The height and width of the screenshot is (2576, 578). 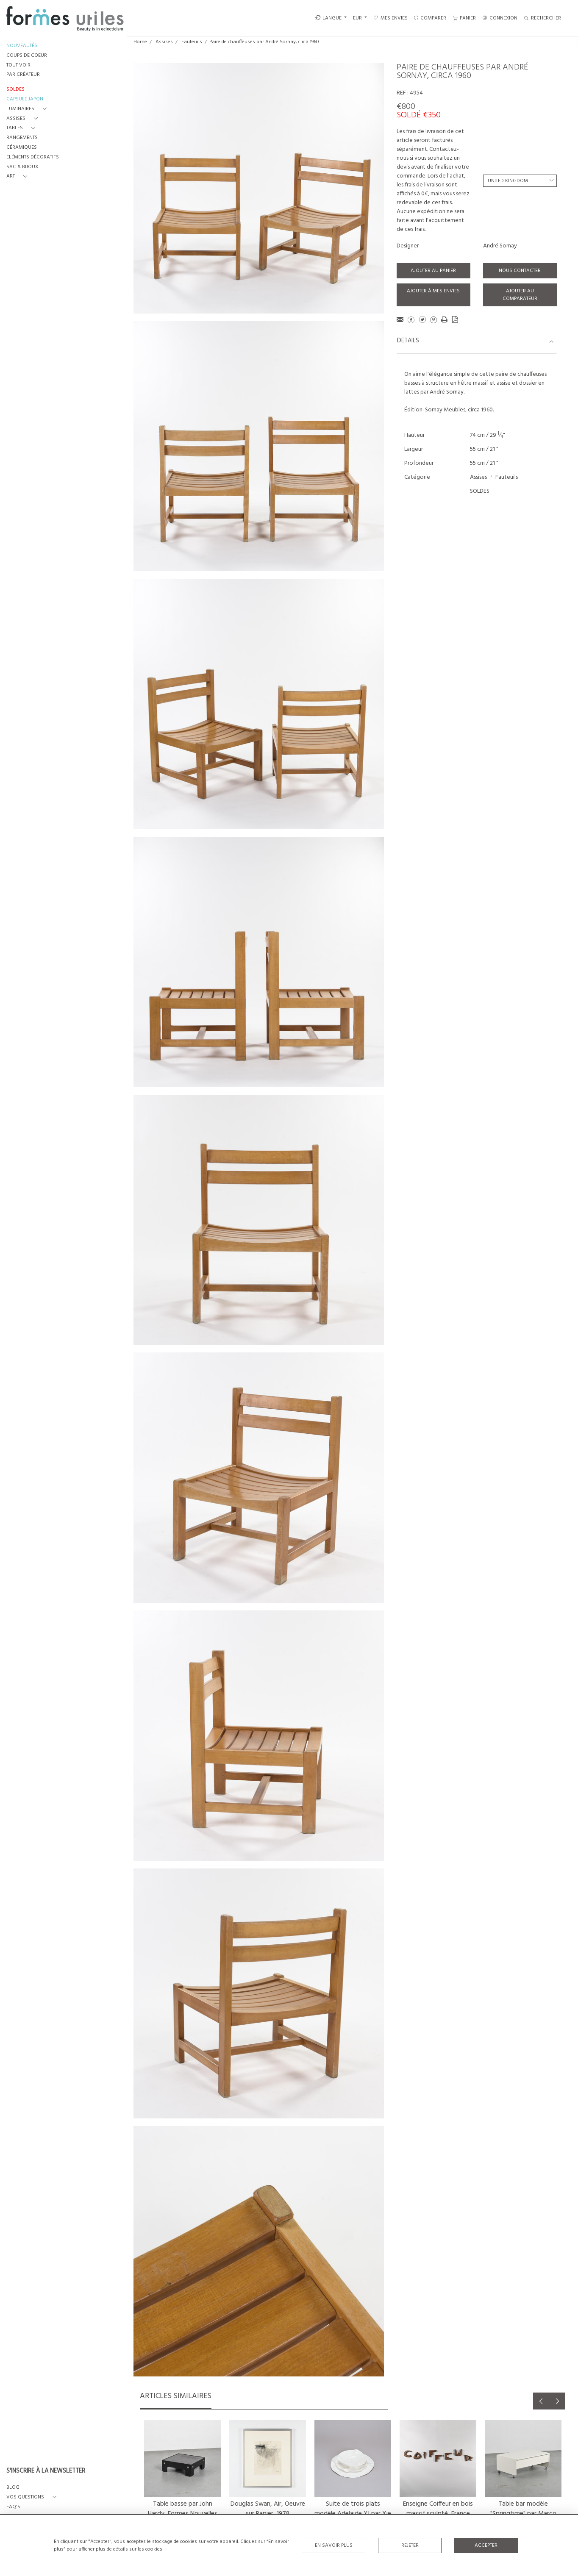 I want to click on Nous contacter, so click(x=520, y=270).